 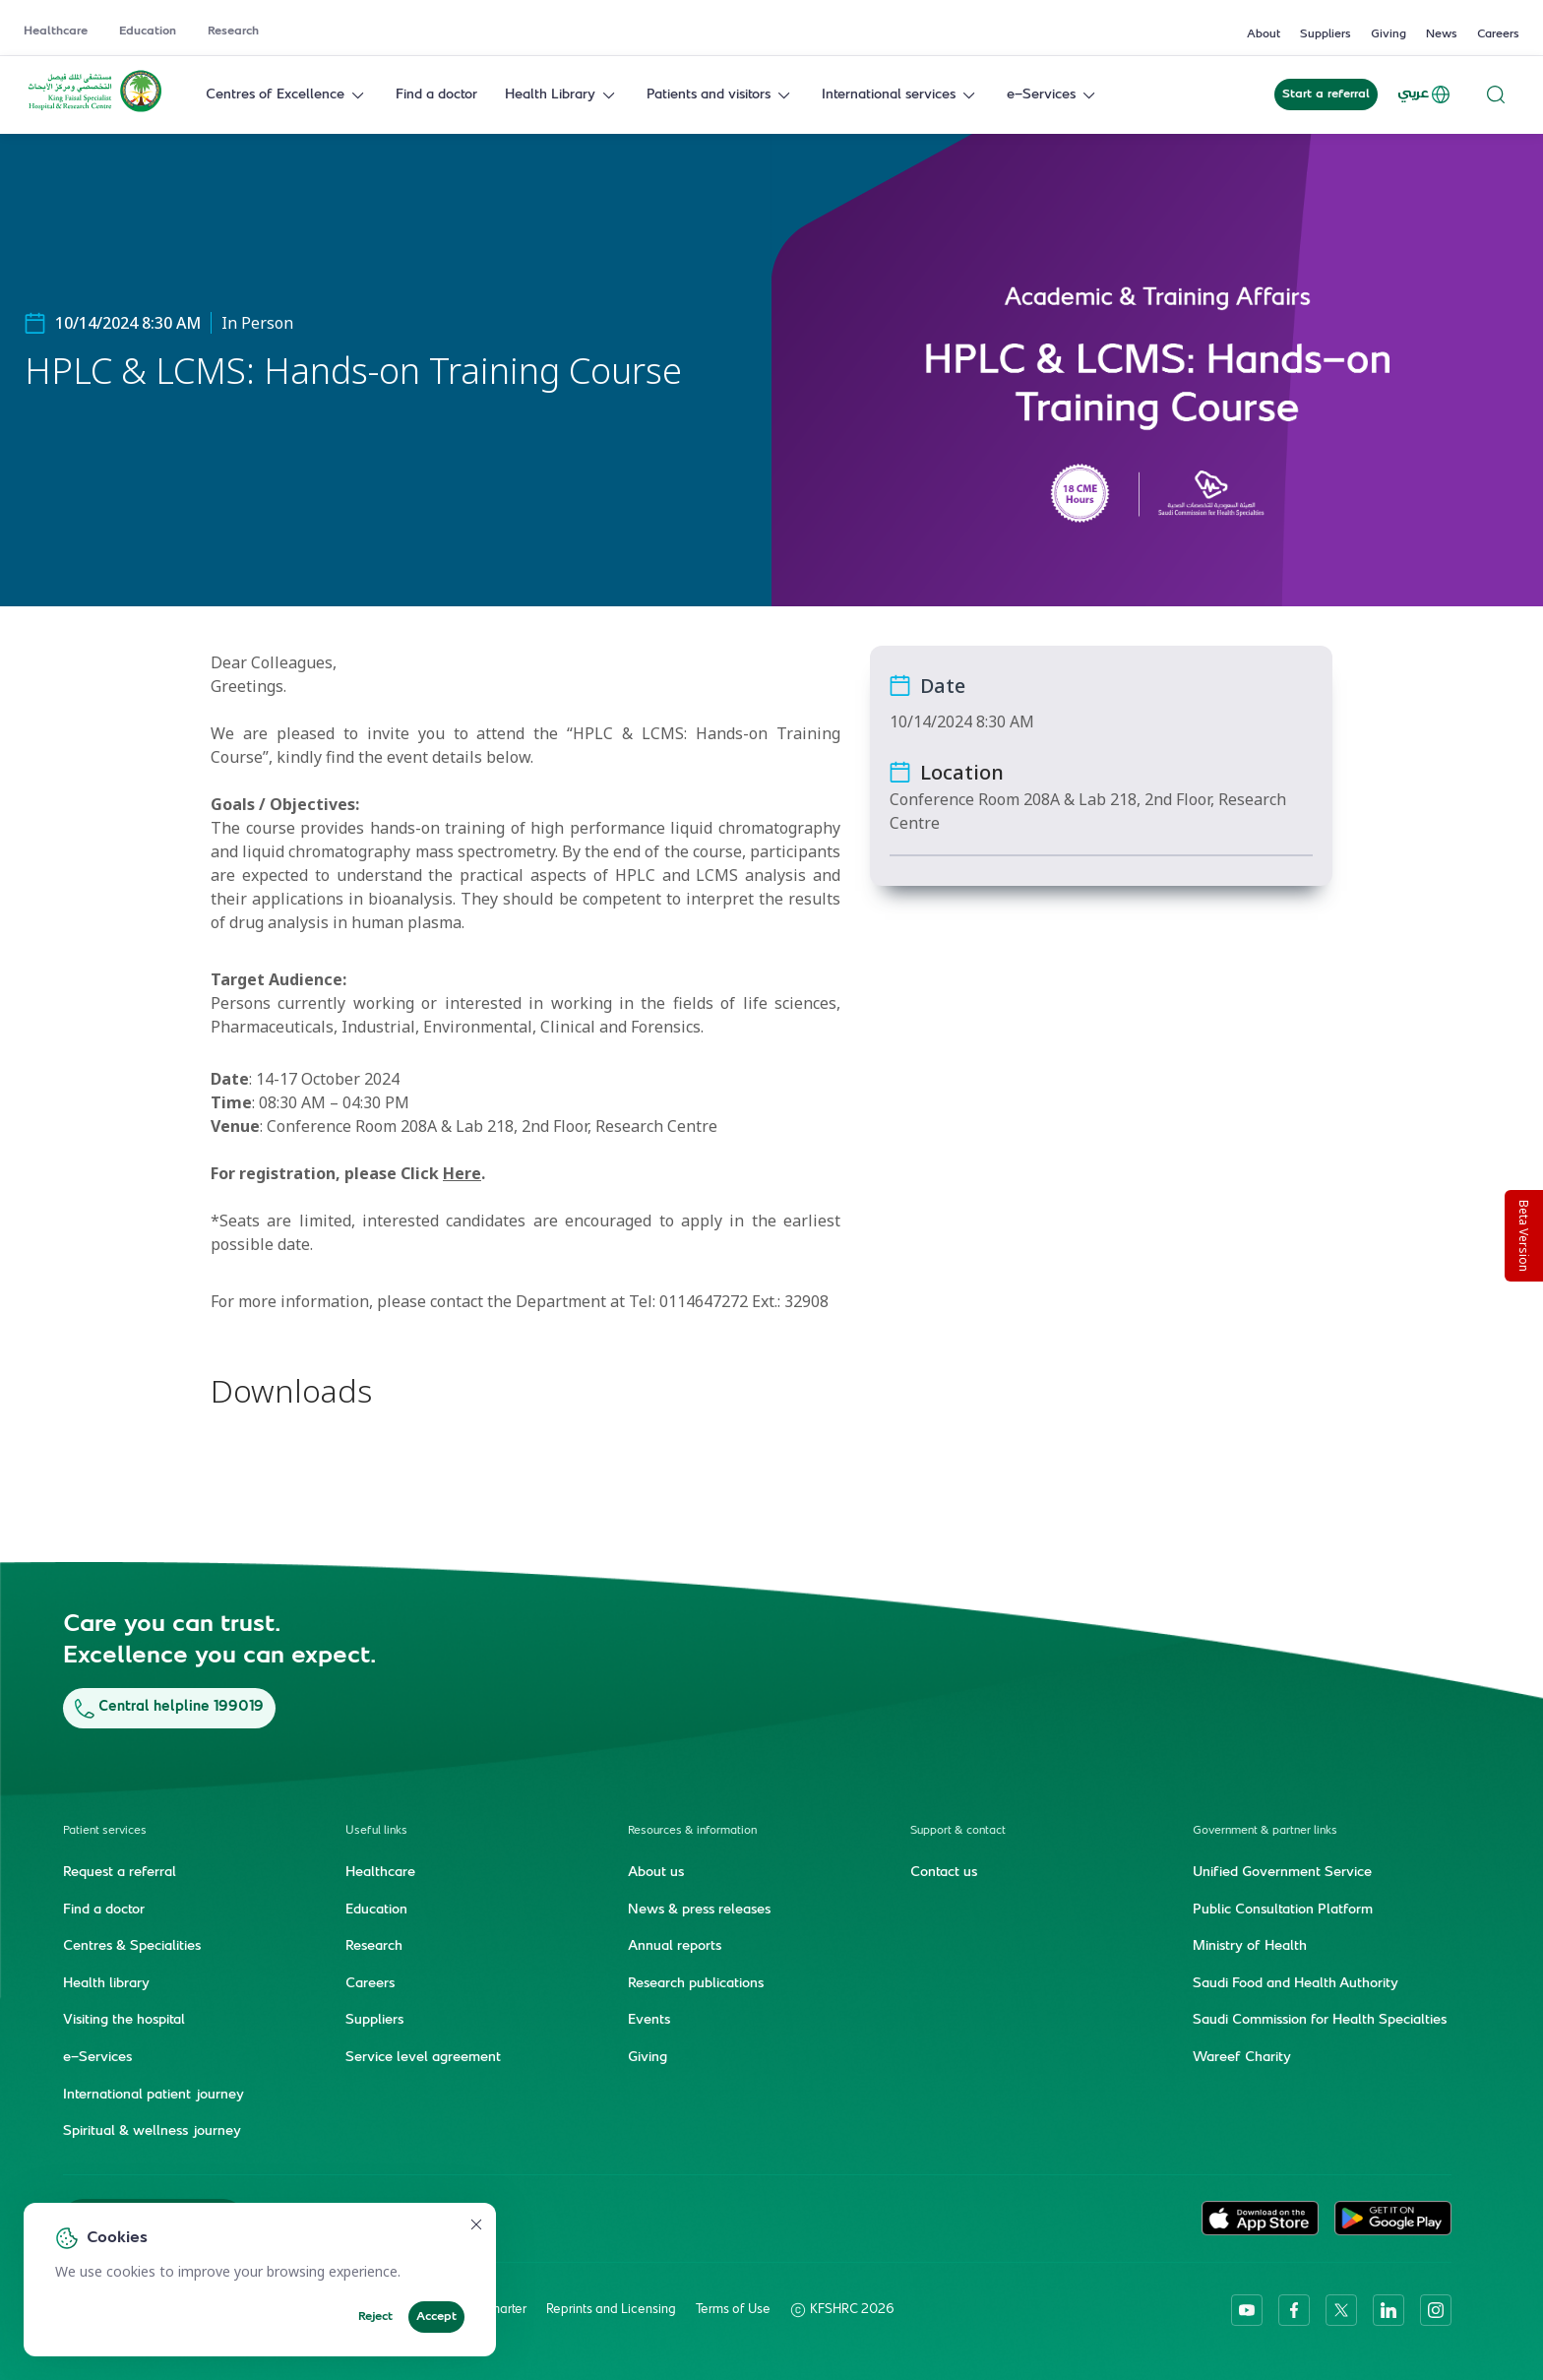 What do you see at coordinates (958, 1830) in the screenshot?
I see `Support & contact` at bounding box center [958, 1830].